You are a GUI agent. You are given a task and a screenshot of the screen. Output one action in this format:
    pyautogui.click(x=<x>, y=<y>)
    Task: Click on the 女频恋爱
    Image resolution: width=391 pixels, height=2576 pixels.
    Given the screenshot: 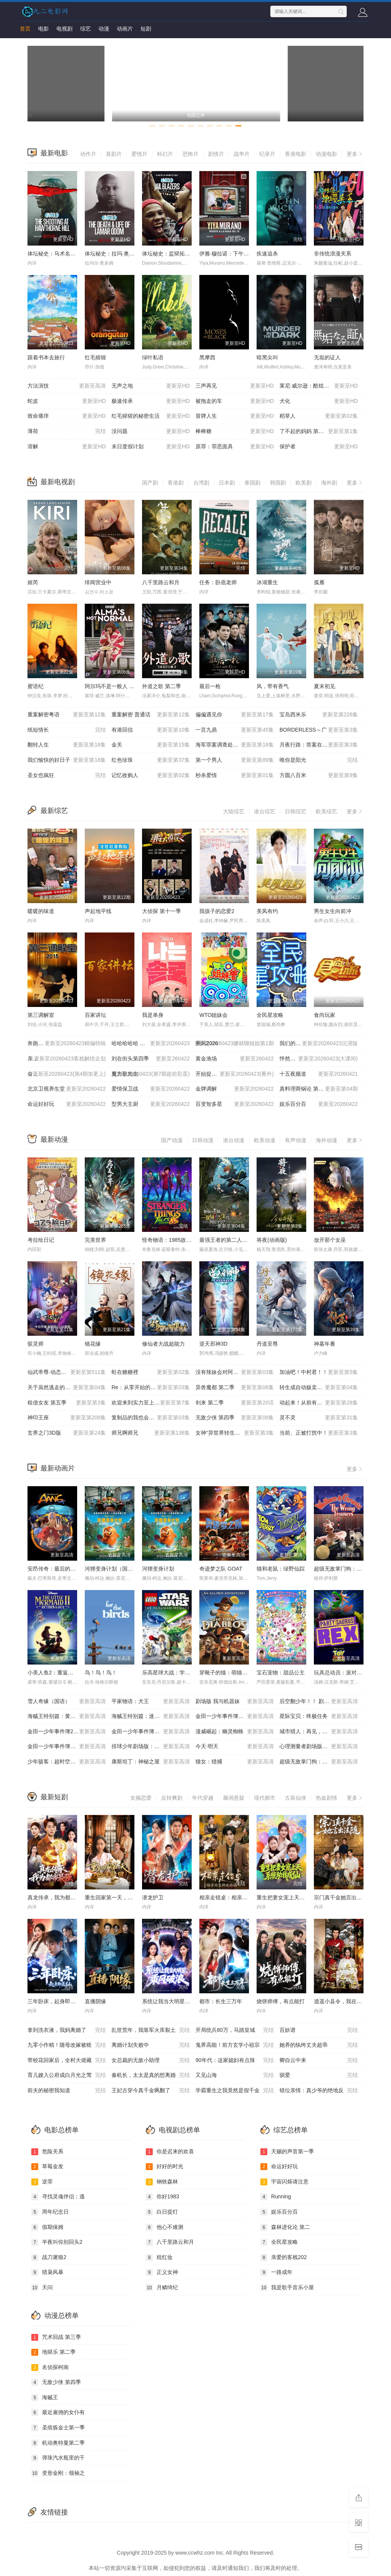 What is the action you would take?
    pyautogui.click(x=141, y=1798)
    